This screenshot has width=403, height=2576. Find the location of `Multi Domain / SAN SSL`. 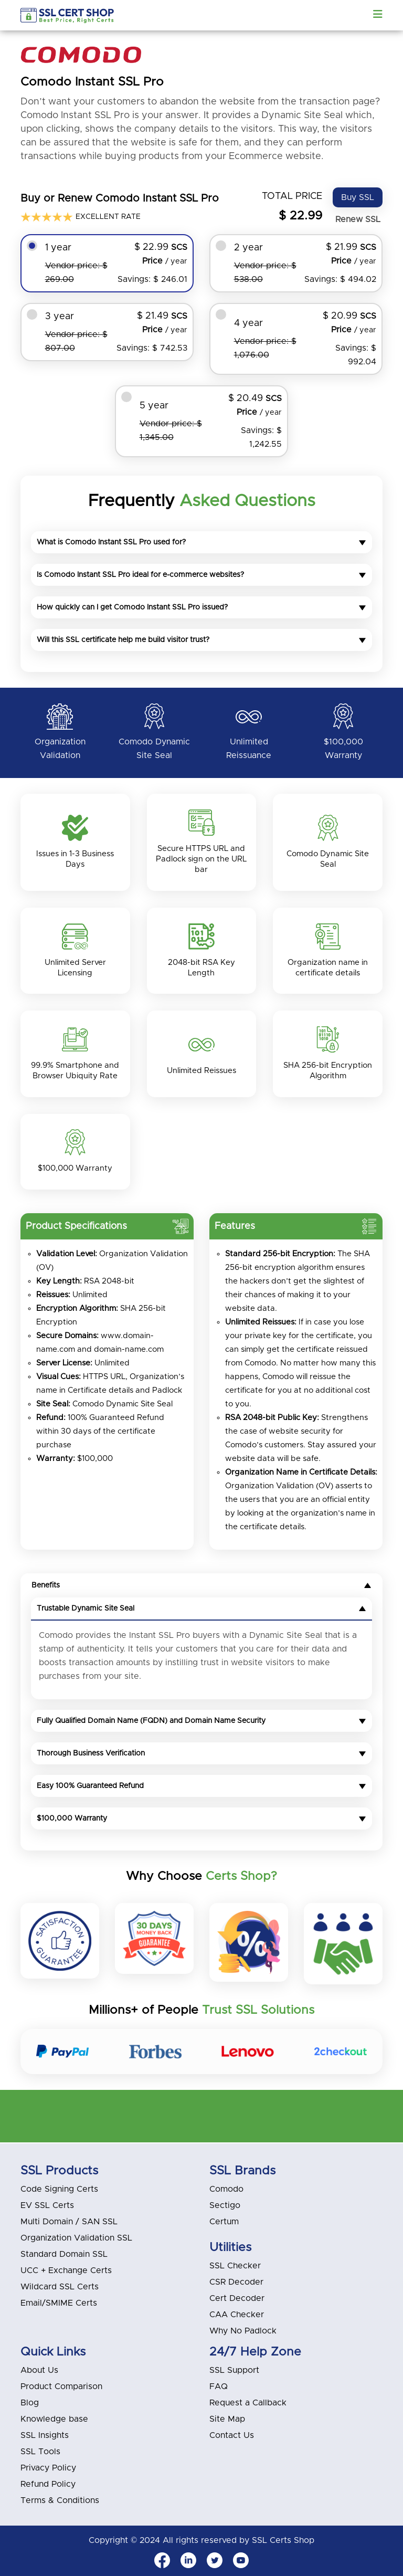

Multi Domain / SAN SSL is located at coordinates (69, 2221).